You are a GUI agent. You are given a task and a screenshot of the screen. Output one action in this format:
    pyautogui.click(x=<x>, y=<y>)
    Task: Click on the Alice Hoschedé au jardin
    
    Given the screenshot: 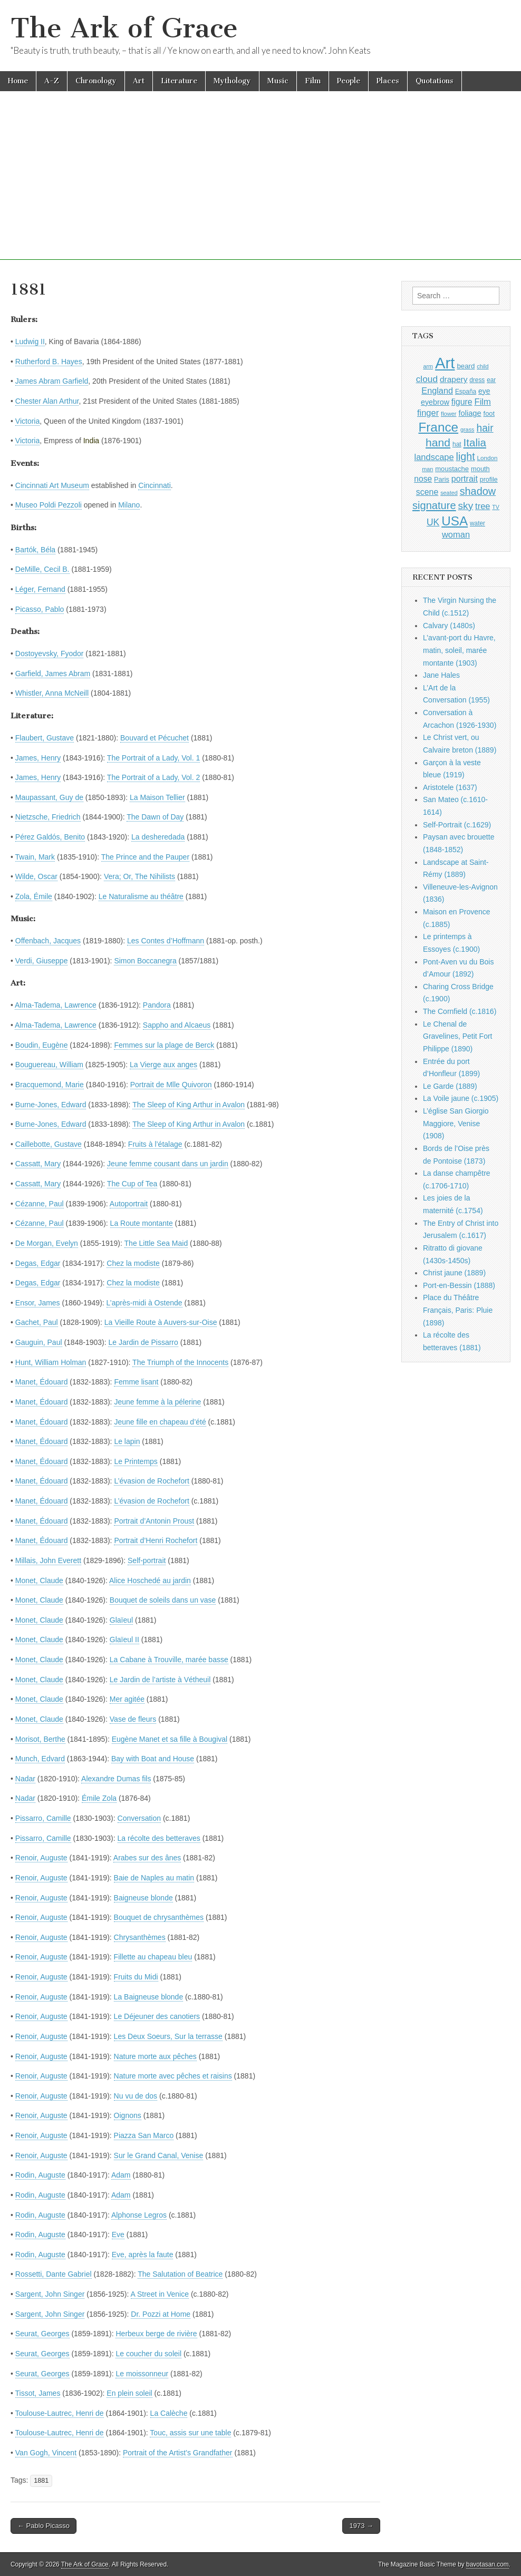 What is the action you would take?
    pyautogui.click(x=150, y=1580)
    